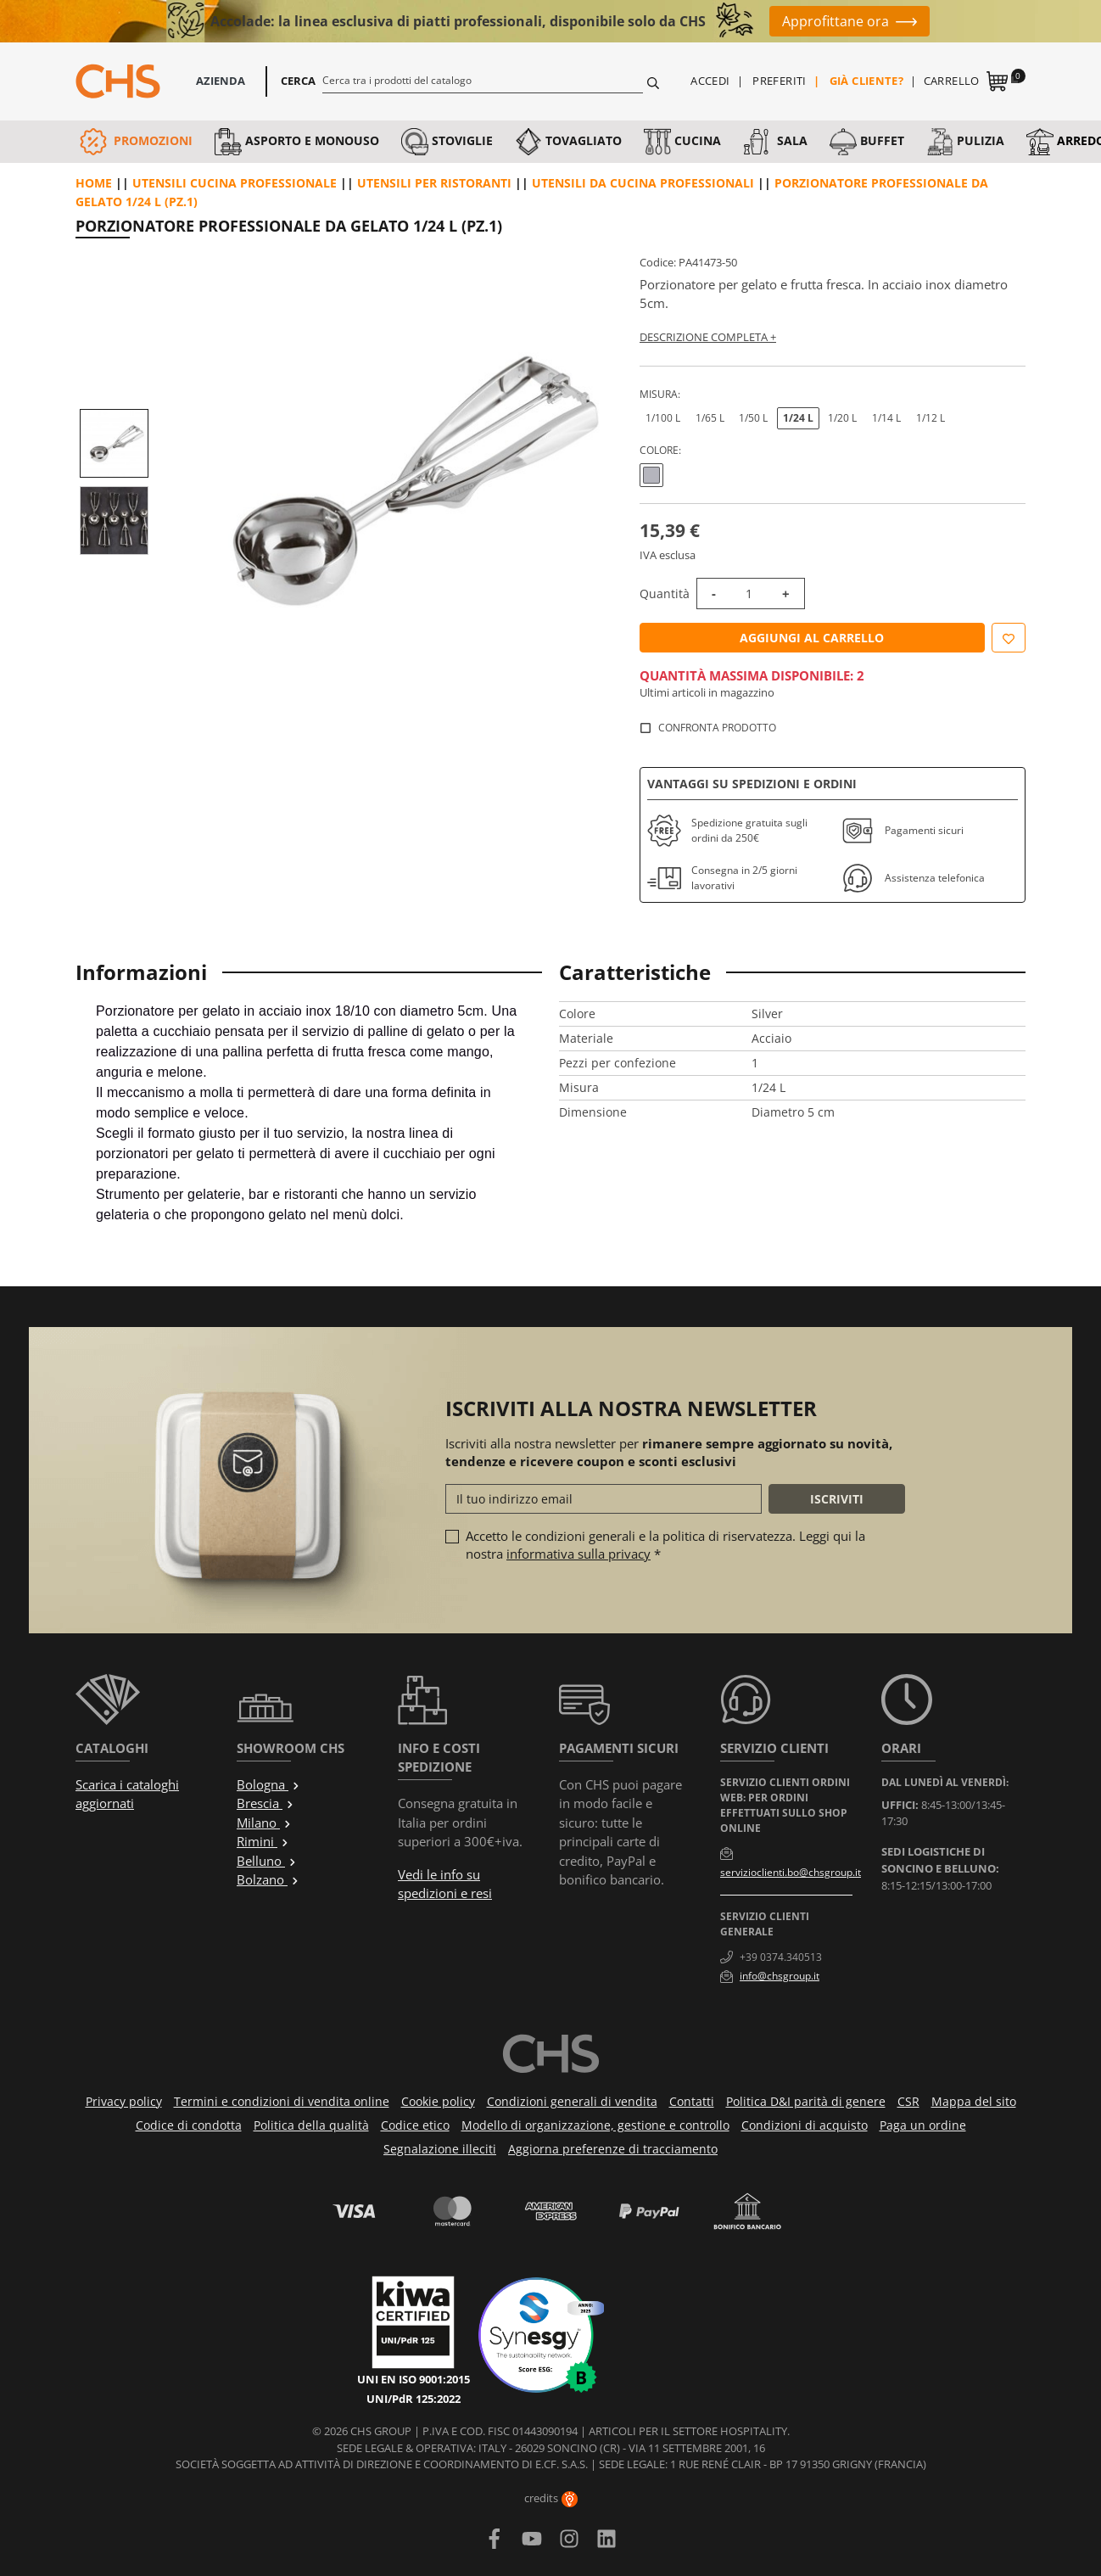  I want to click on +39 0374.340513, so click(781, 1957).